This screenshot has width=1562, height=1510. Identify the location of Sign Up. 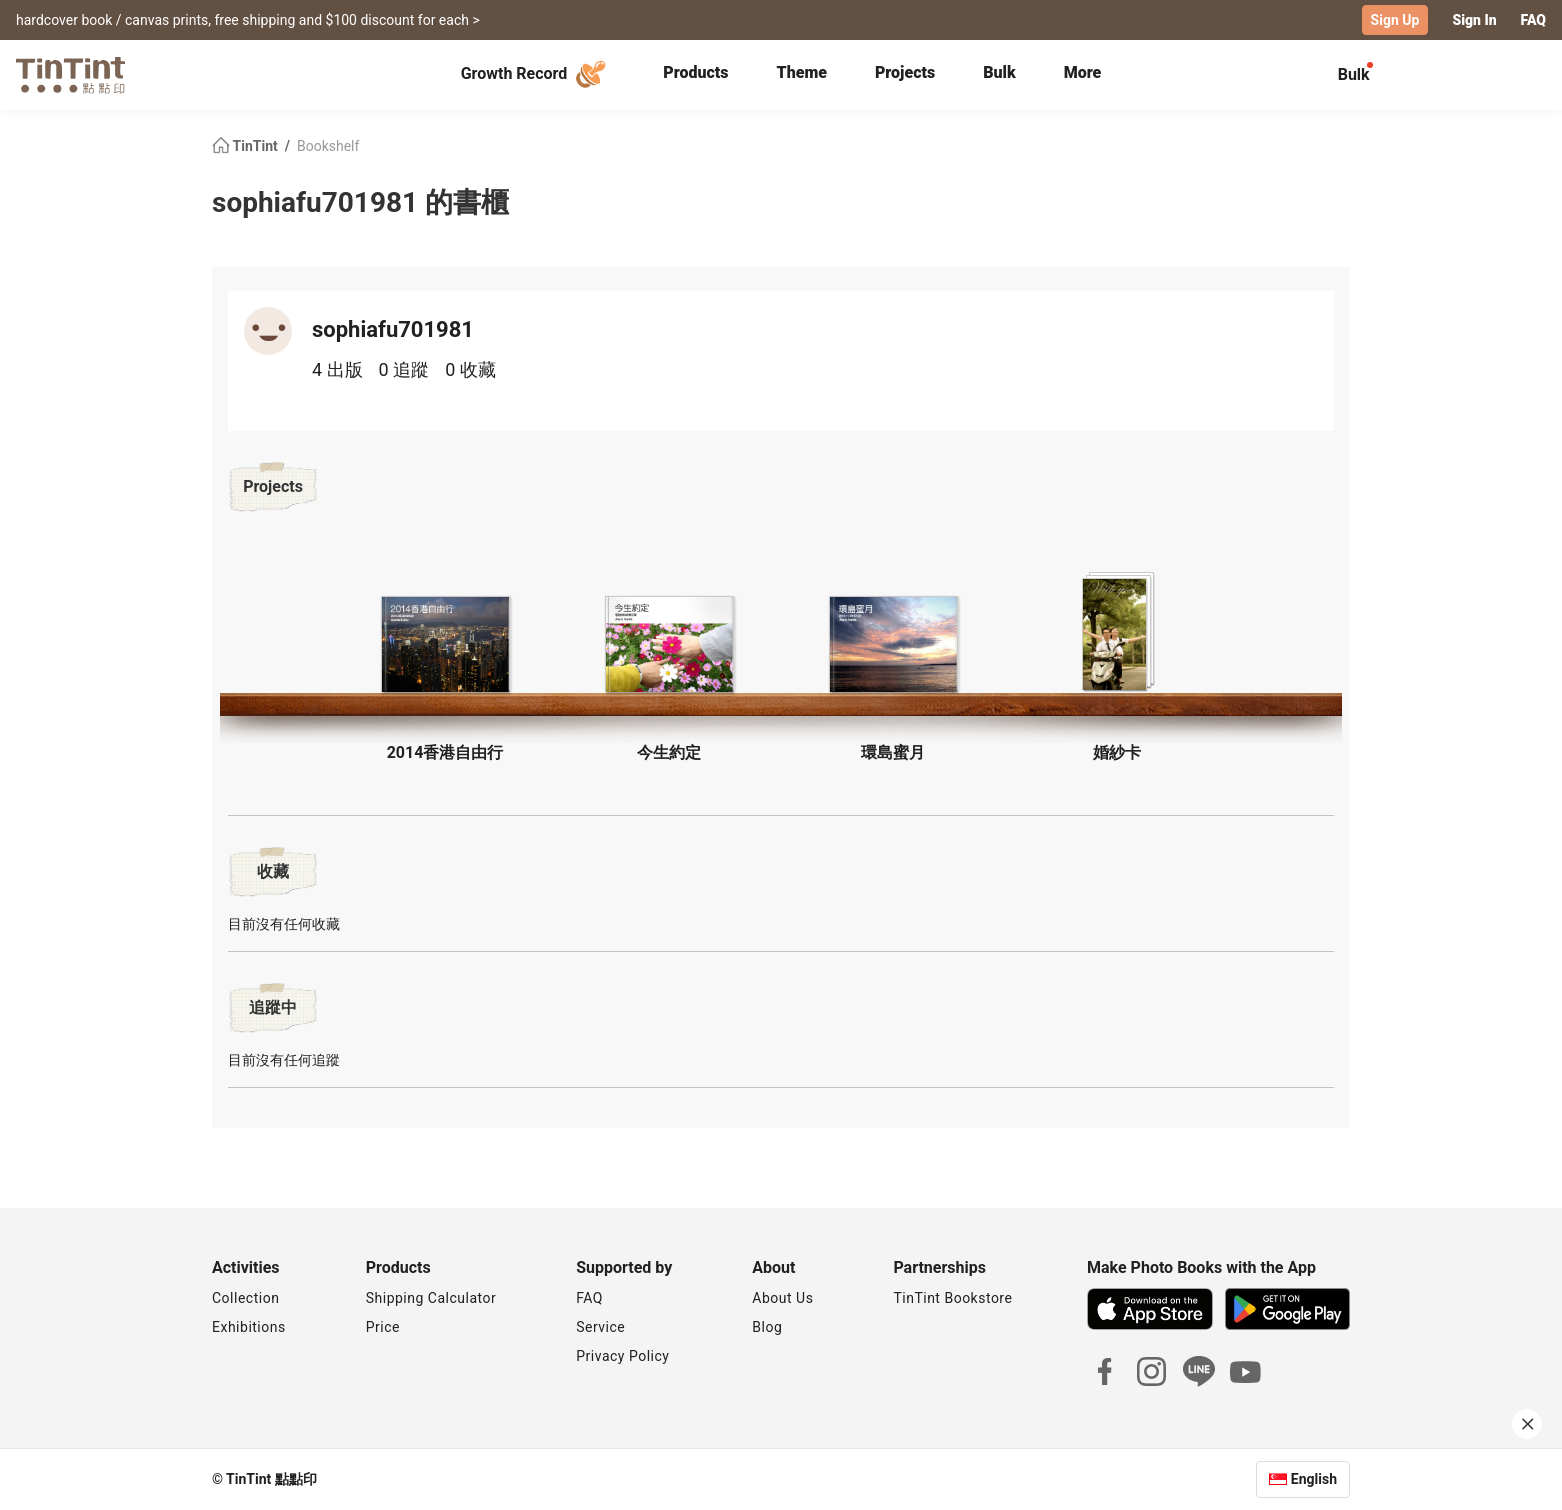
(1395, 20).